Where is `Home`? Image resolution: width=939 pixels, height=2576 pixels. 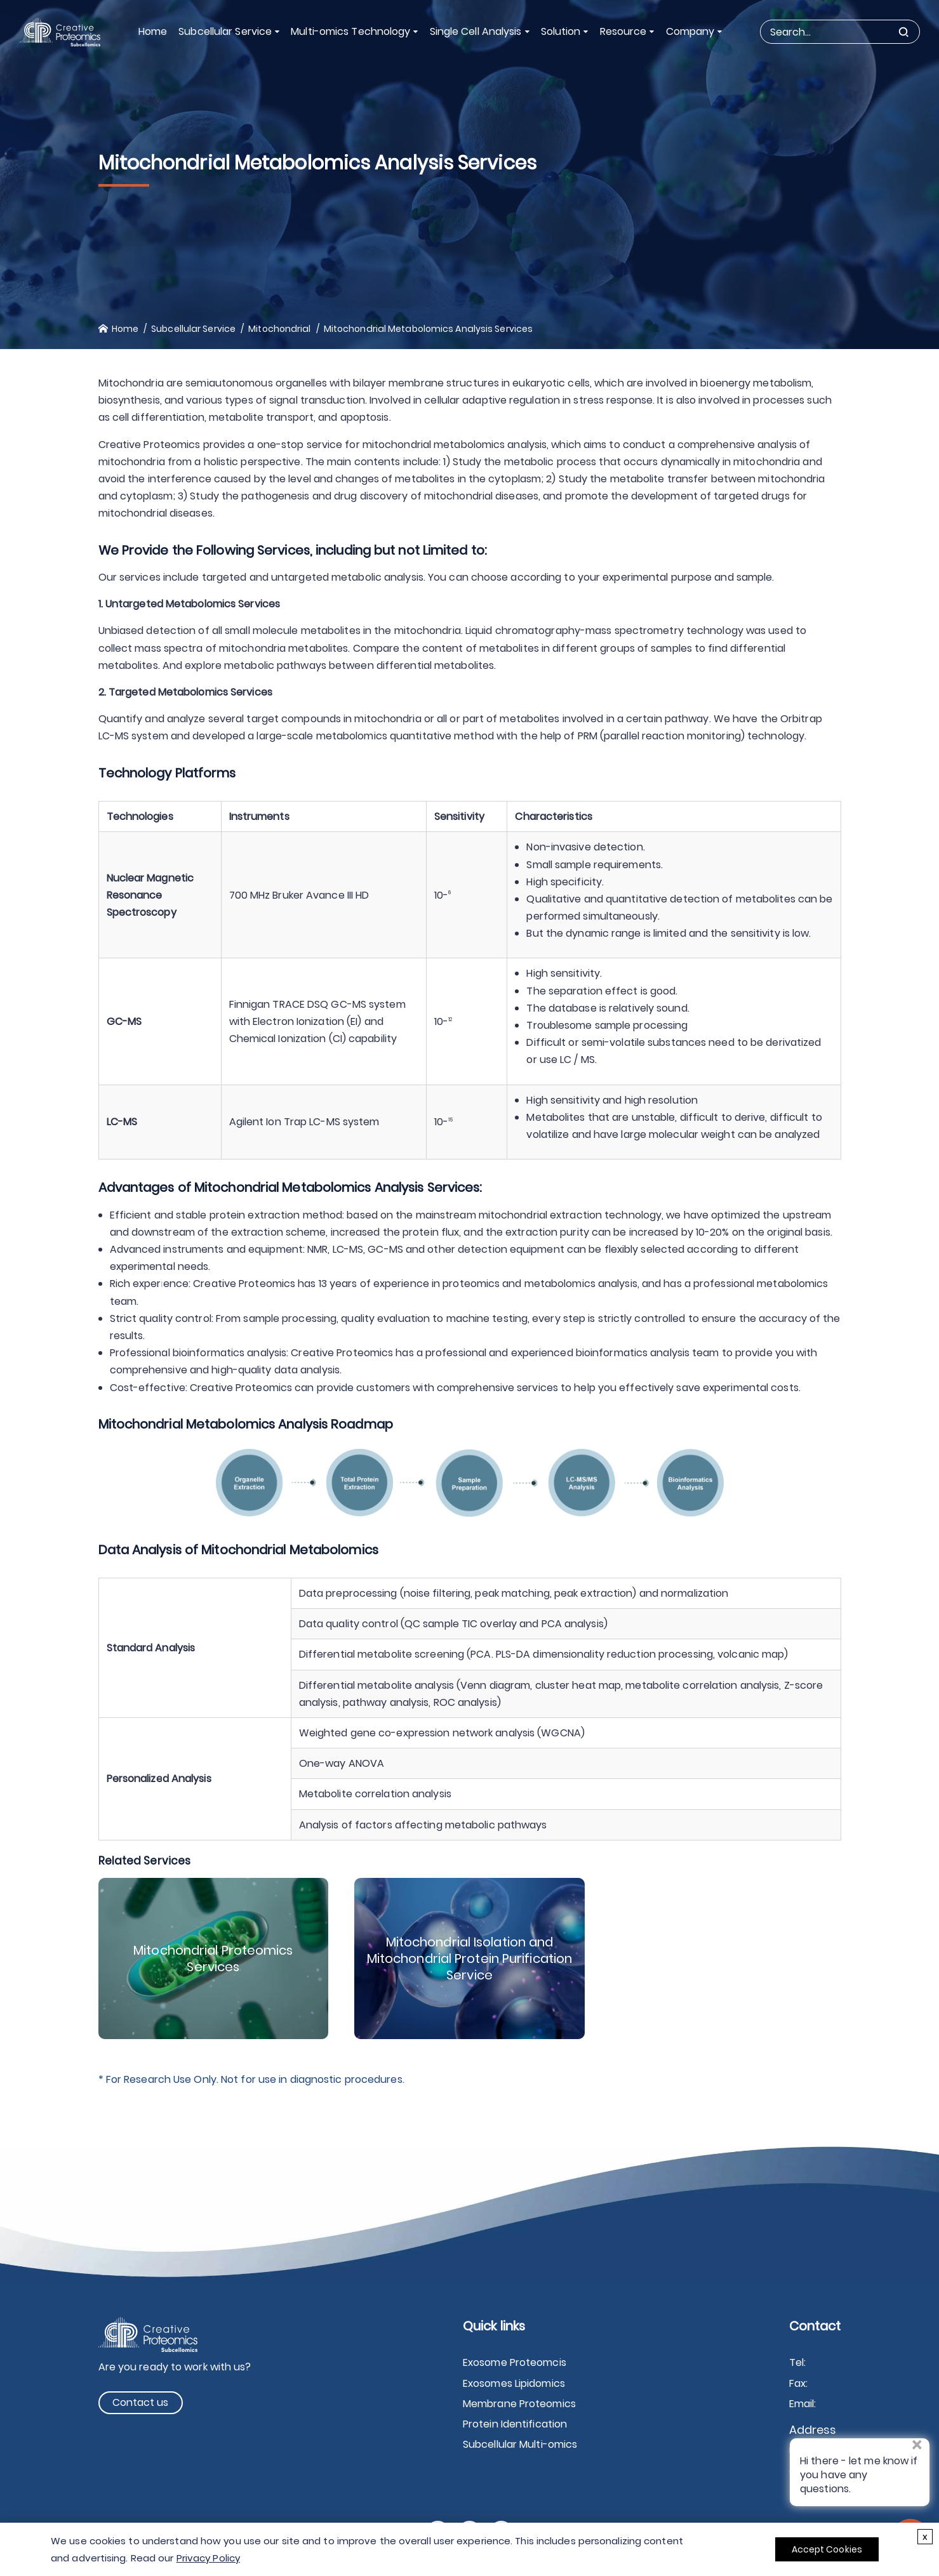
Home is located at coordinates (152, 31).